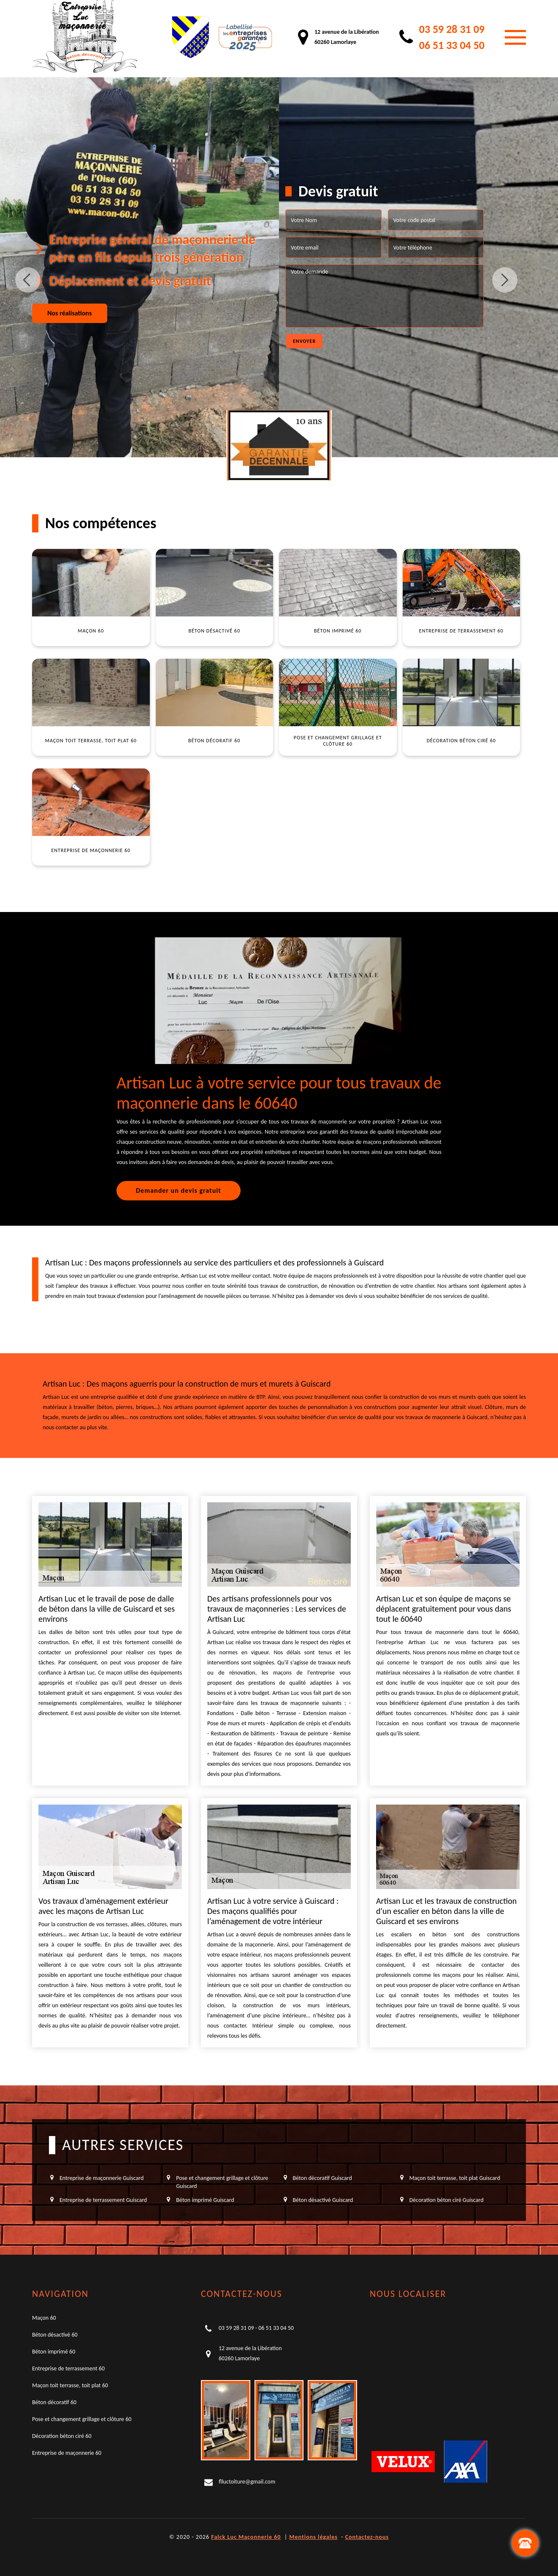 This screenshot has height=2576, width=558. I want to click on Décoration béton ciré 60, so click(62, 2436).